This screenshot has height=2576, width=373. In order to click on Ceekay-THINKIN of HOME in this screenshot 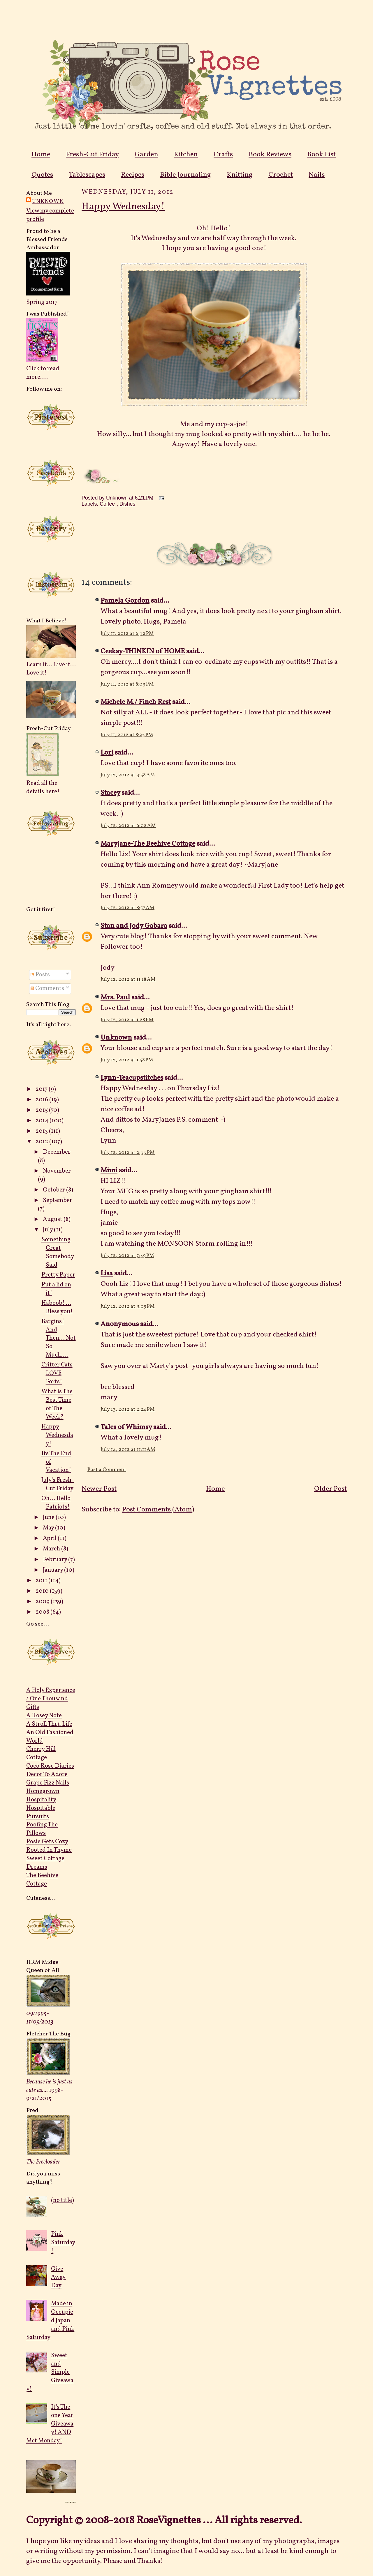, I will do `click(143, 651)`.